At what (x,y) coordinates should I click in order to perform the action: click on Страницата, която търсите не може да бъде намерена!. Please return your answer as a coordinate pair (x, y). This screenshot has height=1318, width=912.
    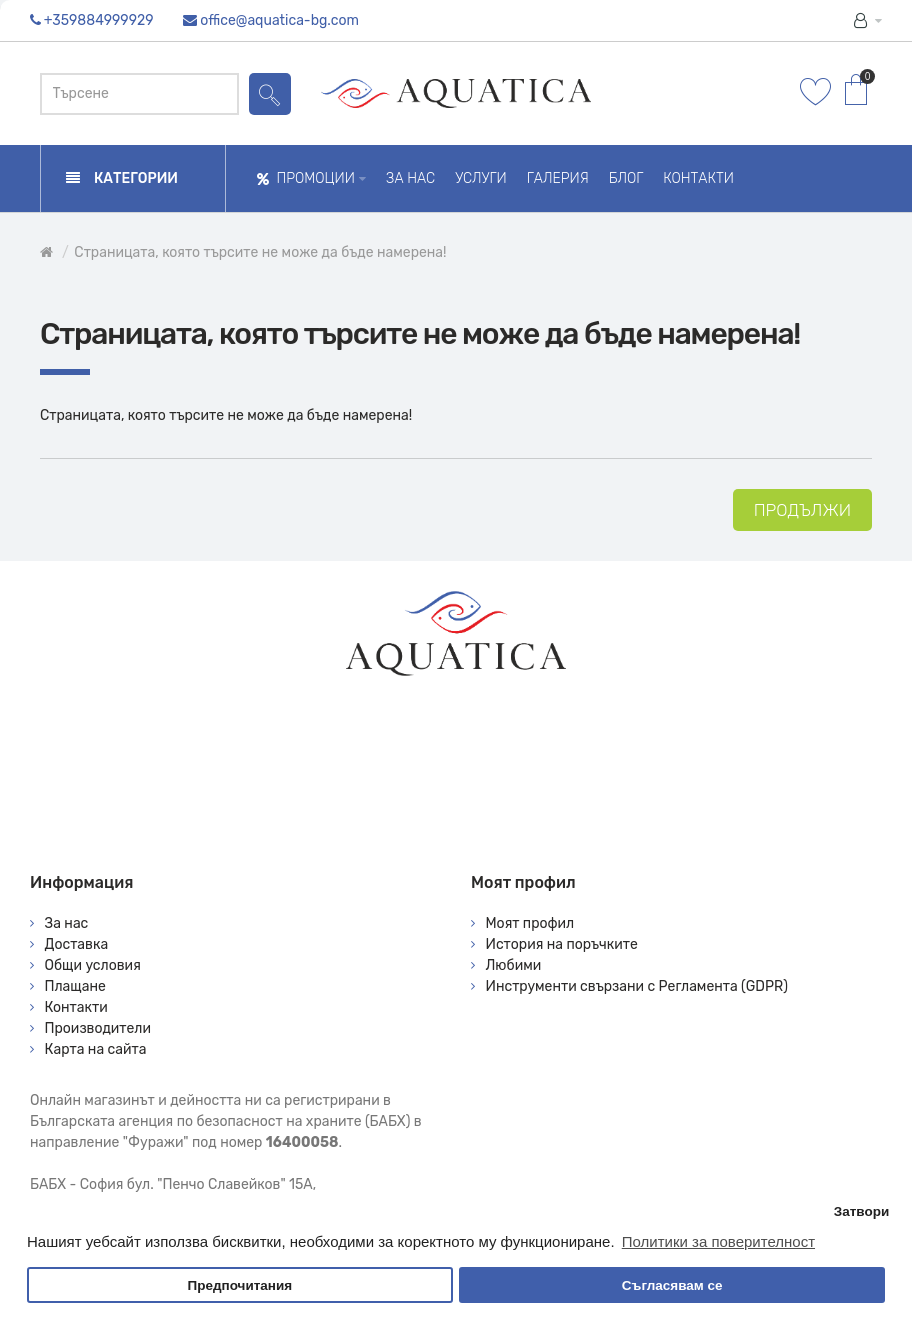
    Looking at the image, I should click on (260, 252).